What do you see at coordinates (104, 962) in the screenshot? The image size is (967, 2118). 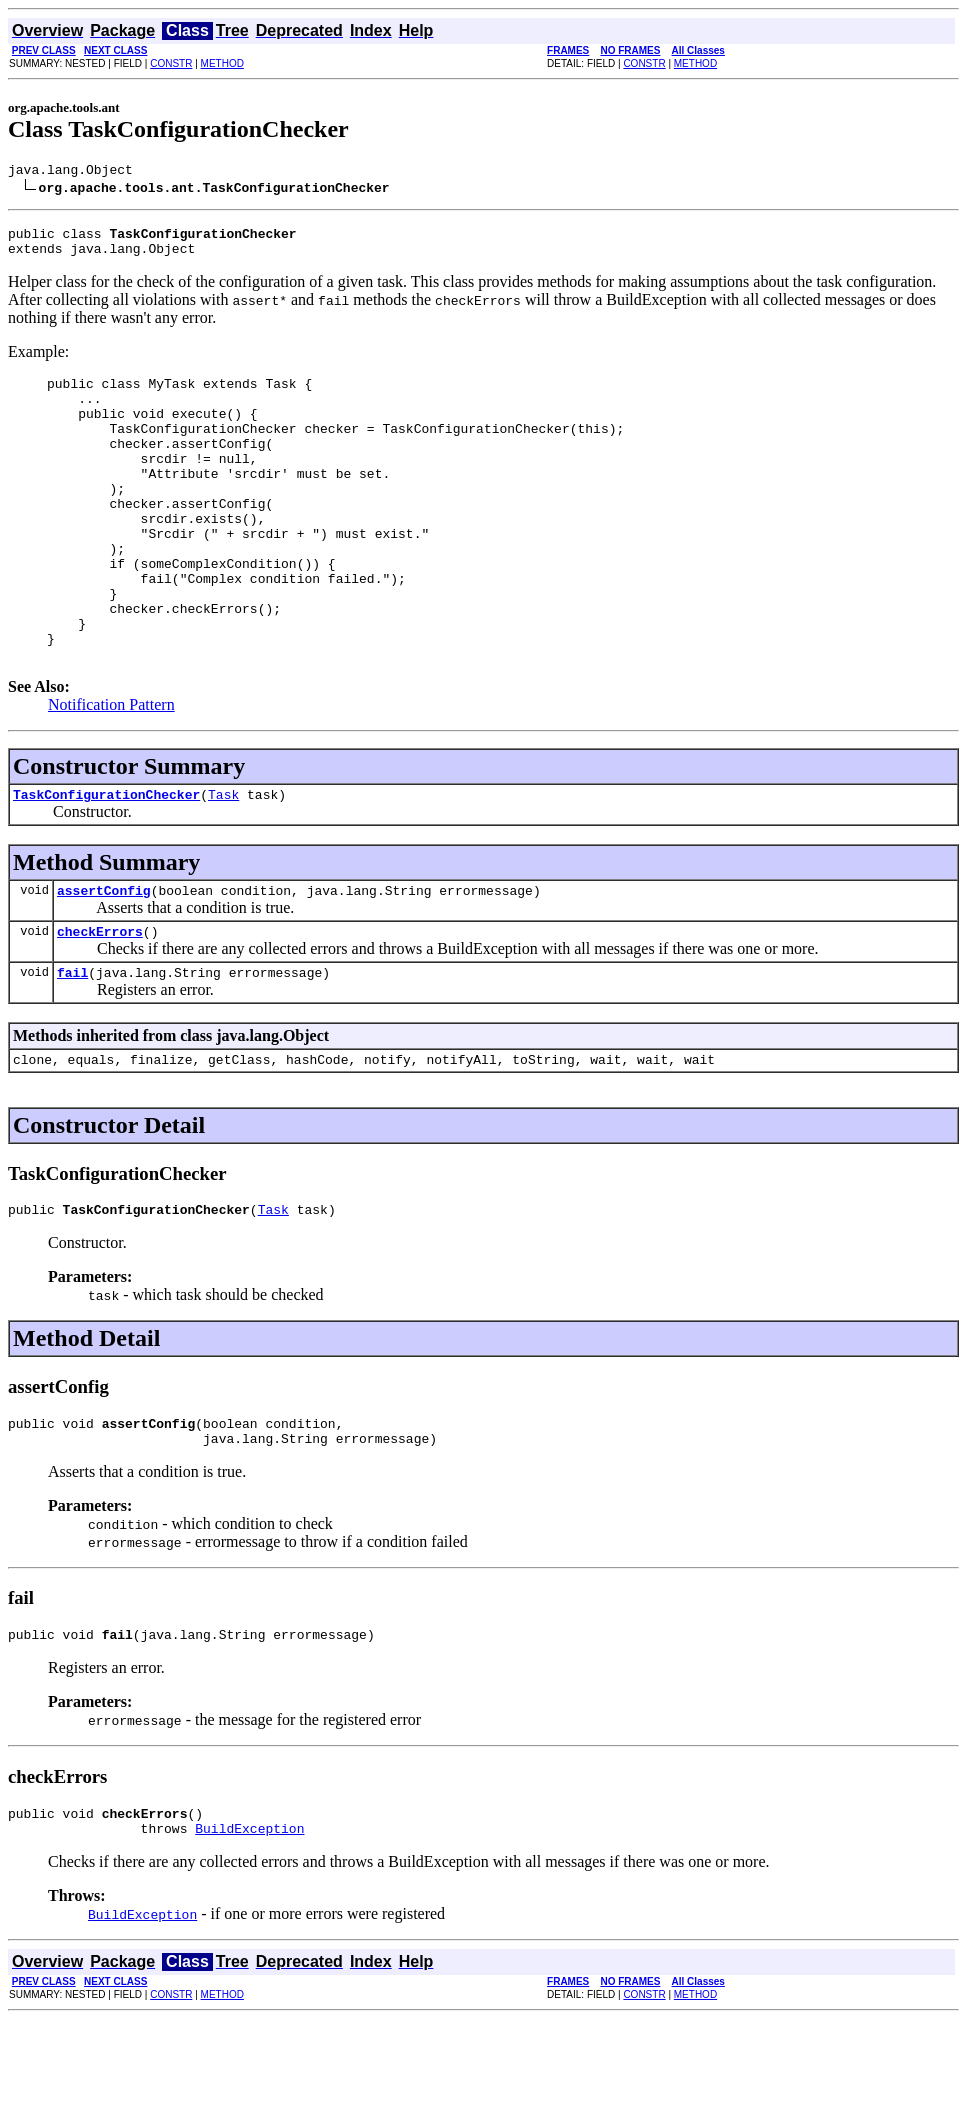 I see `assertConfig` at bounding box center [104, 962].